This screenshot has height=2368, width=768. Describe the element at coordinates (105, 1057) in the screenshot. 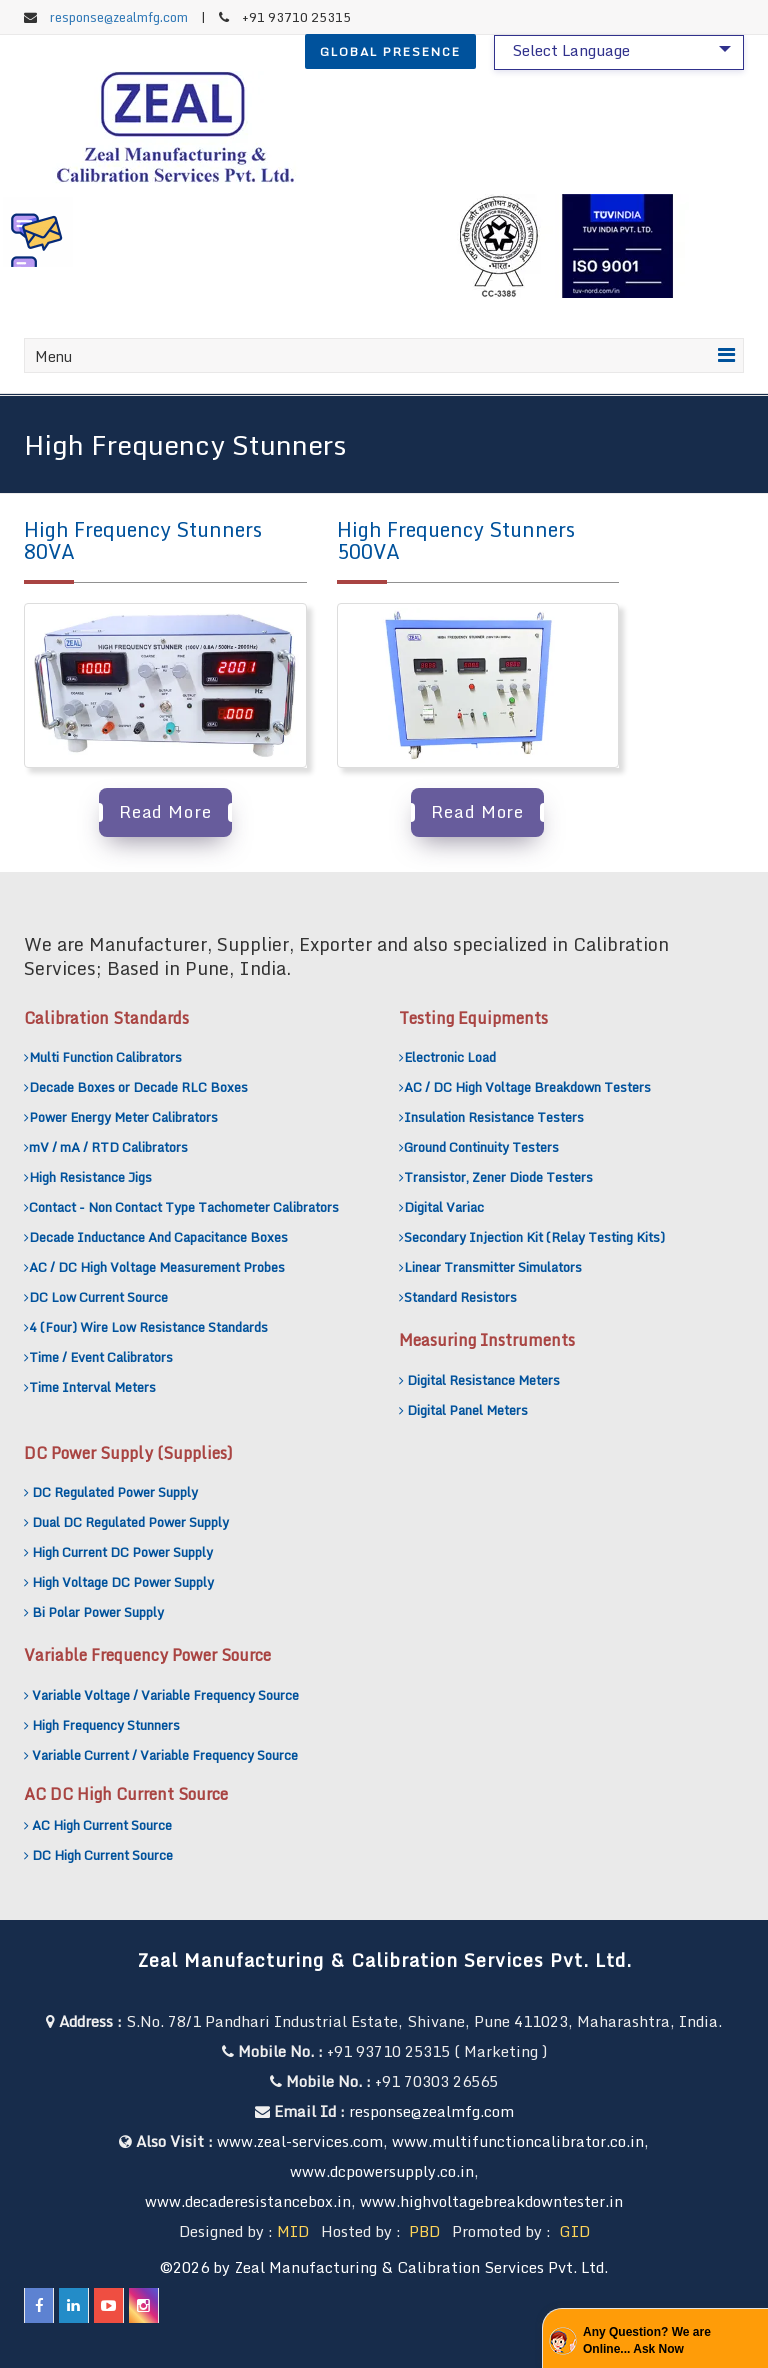

I see `Multi Function Calibrators` at that location.